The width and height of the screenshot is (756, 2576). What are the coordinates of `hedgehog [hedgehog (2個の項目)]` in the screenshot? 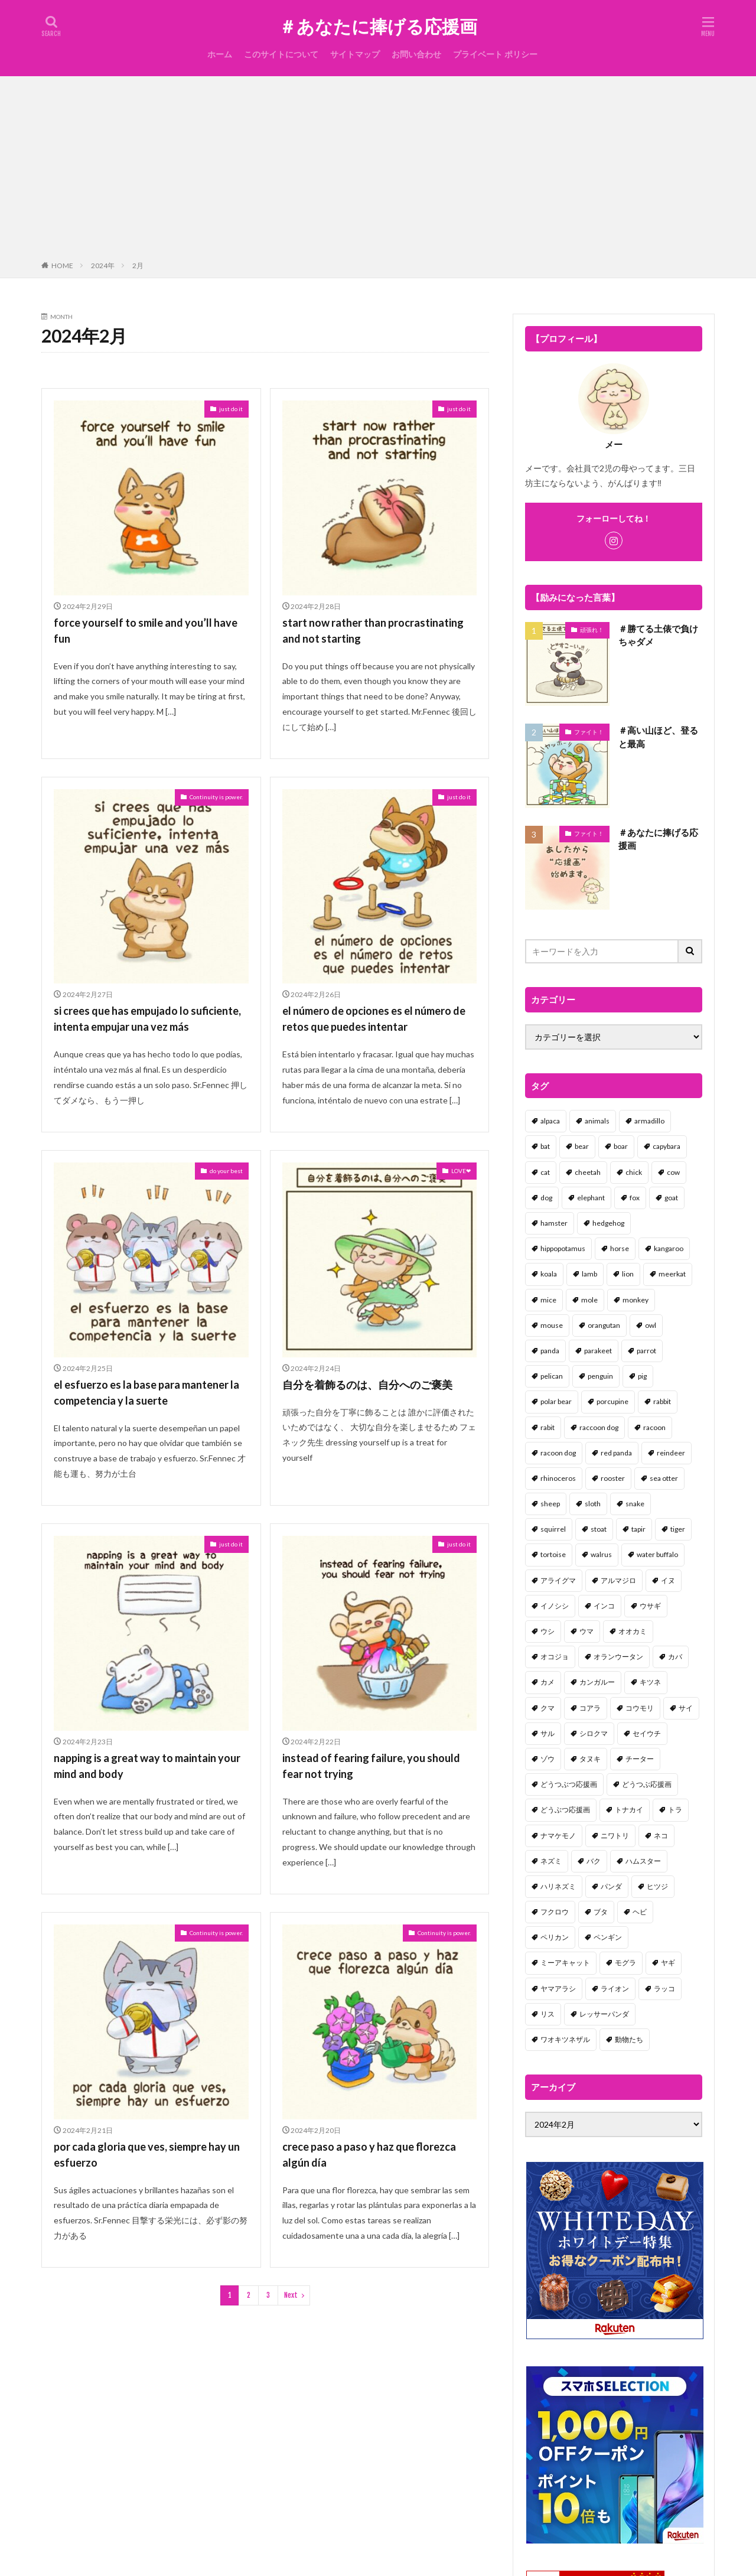 It's located at (608, 1223).